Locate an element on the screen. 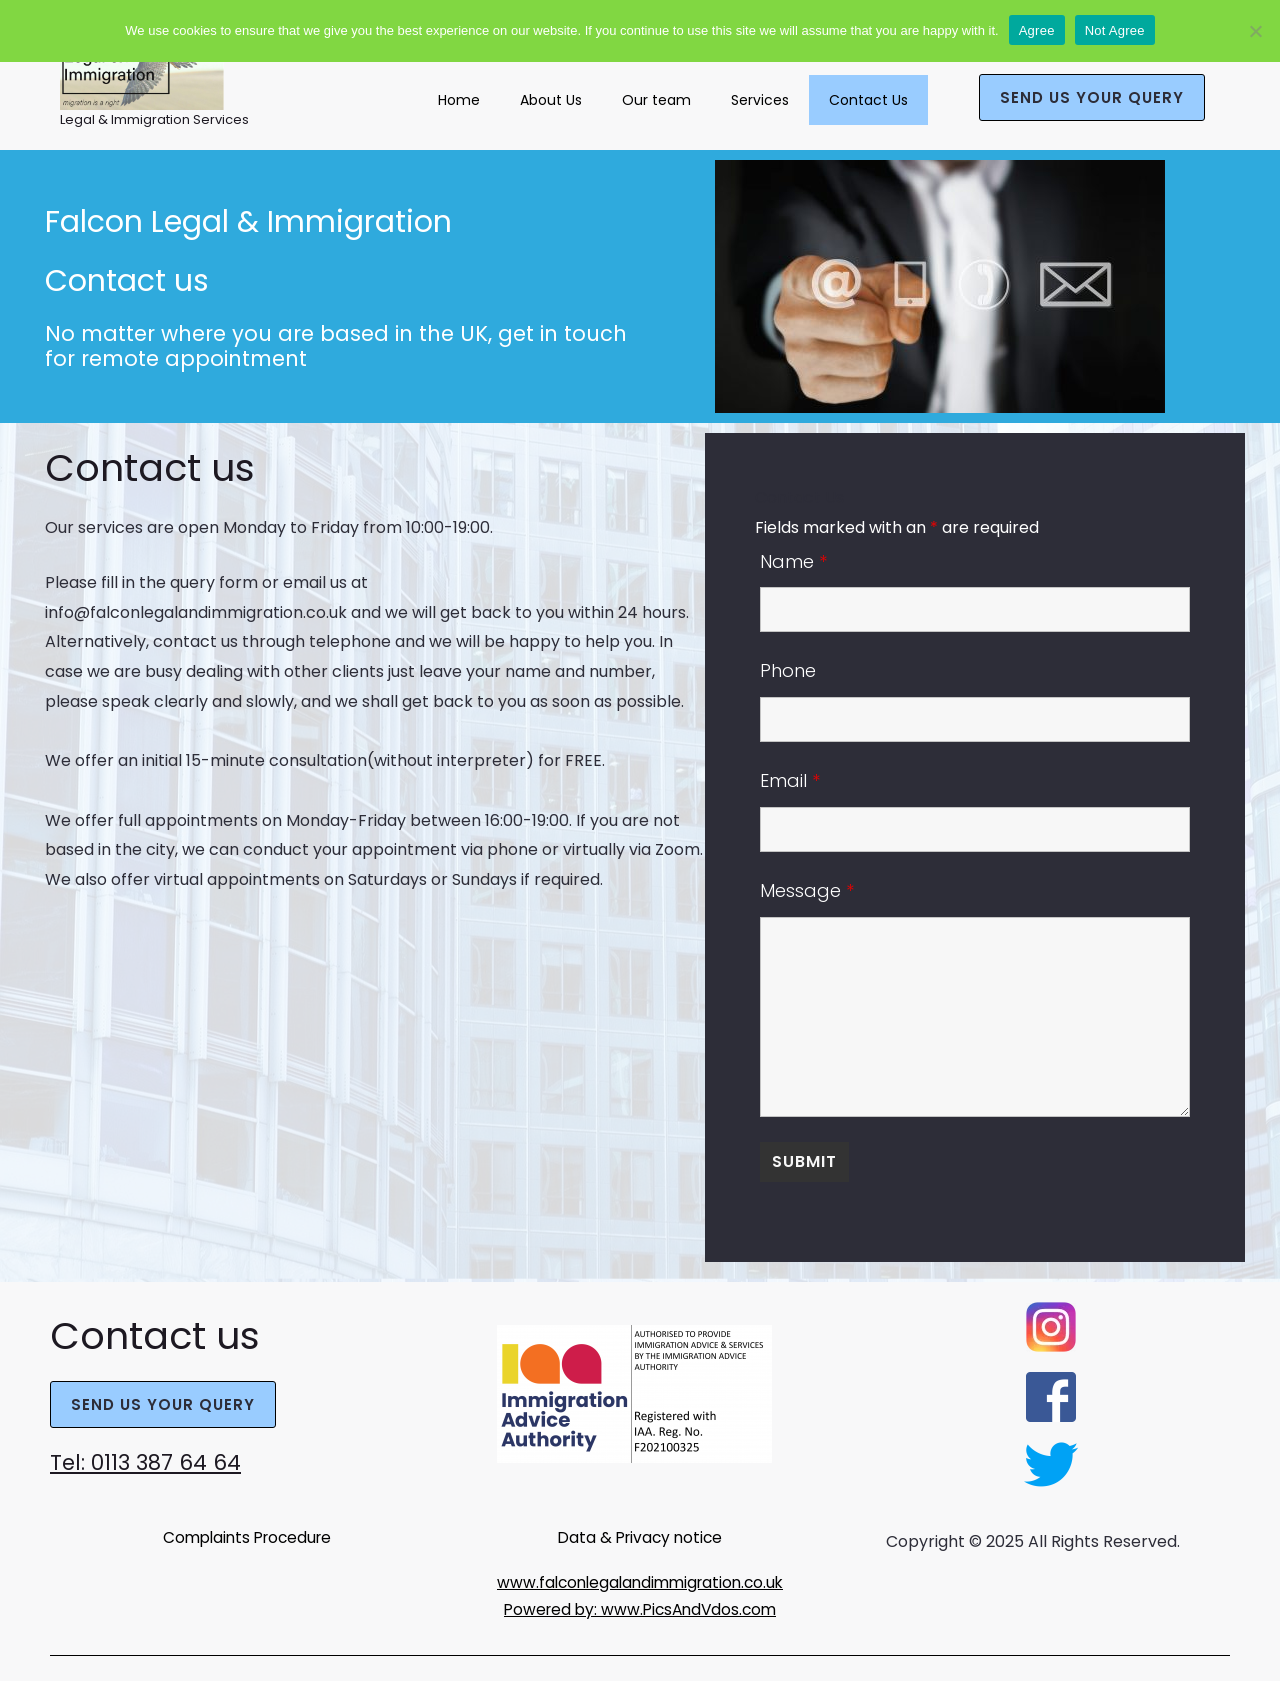 The image size is (1280, 1681). About Us is located at coordinates (551, 100).